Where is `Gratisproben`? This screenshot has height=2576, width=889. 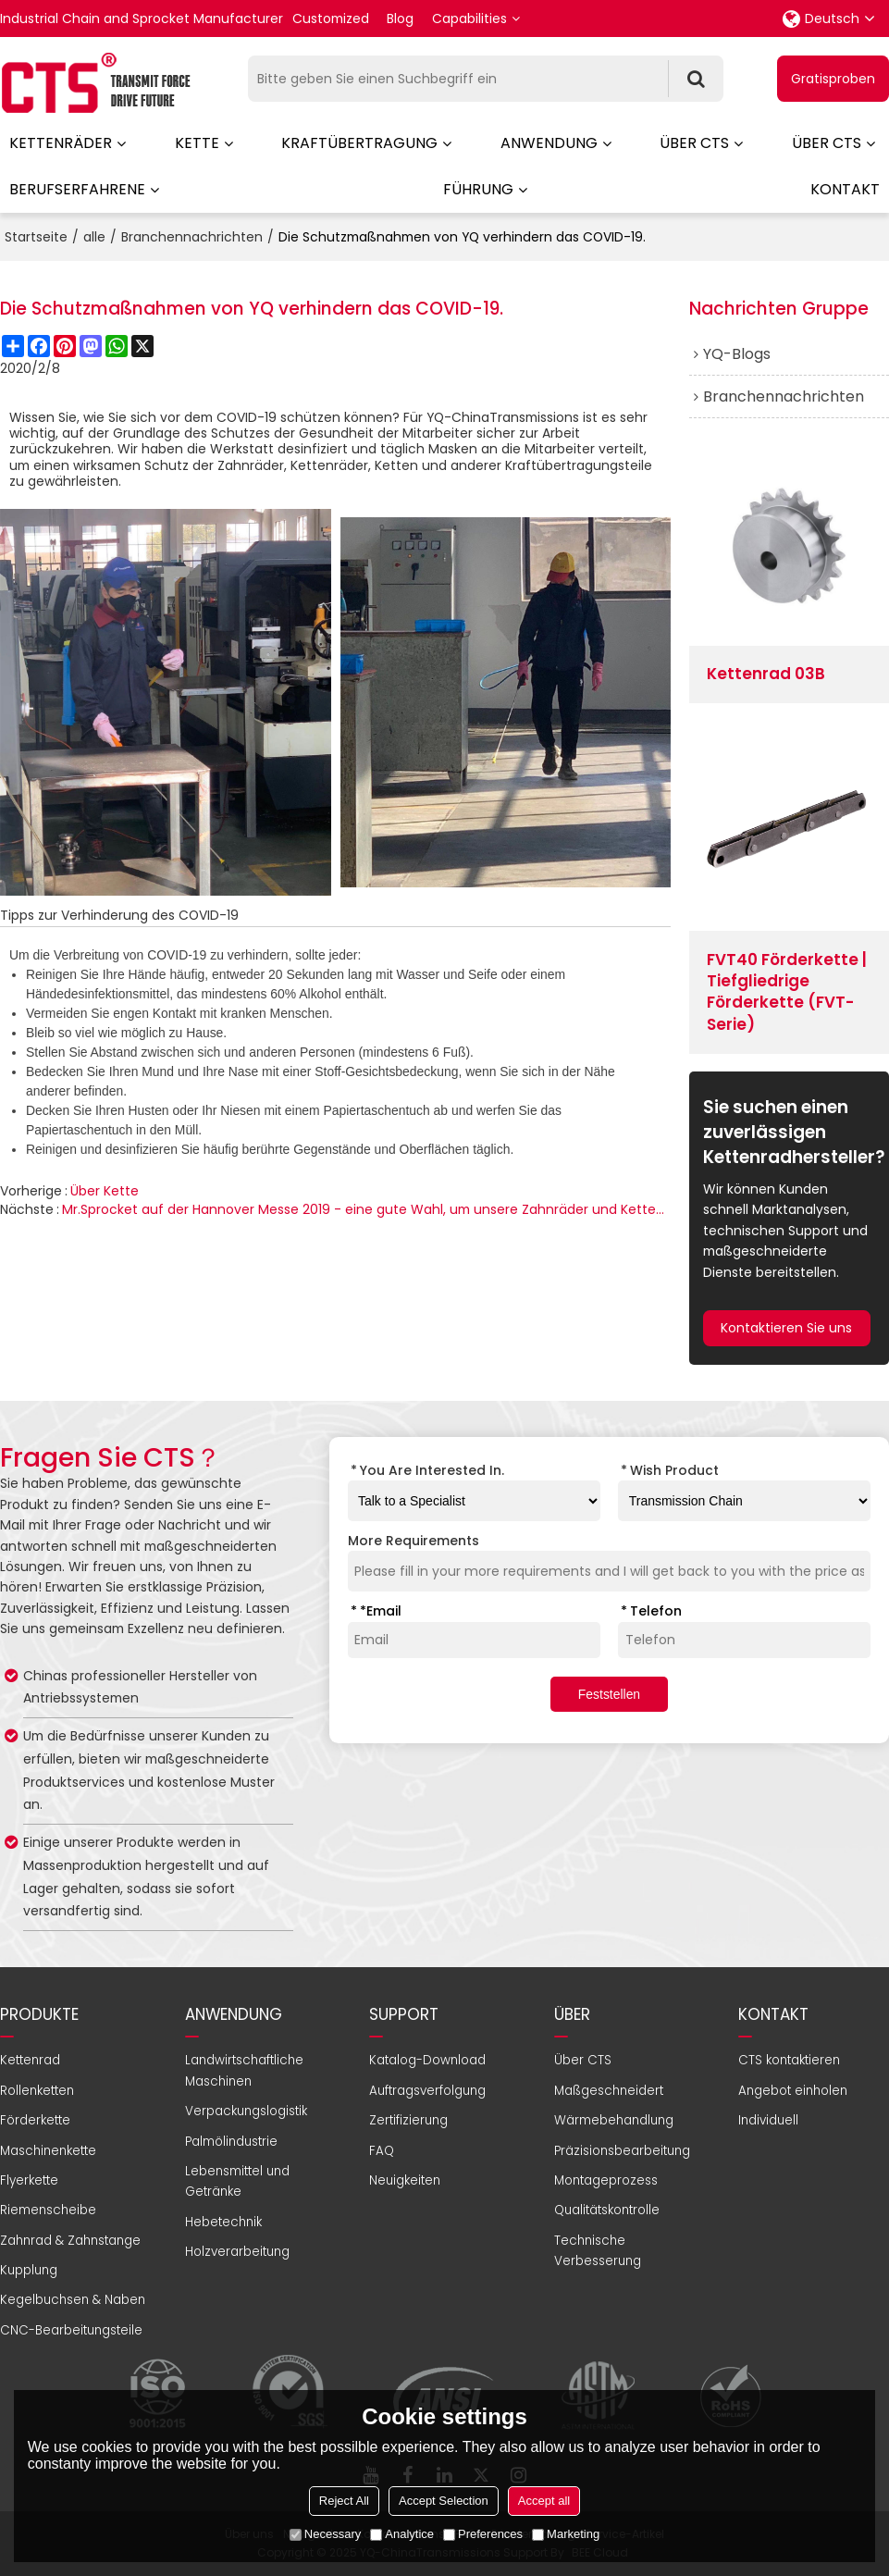 Gratisproben is located at coordinates (833, 78).